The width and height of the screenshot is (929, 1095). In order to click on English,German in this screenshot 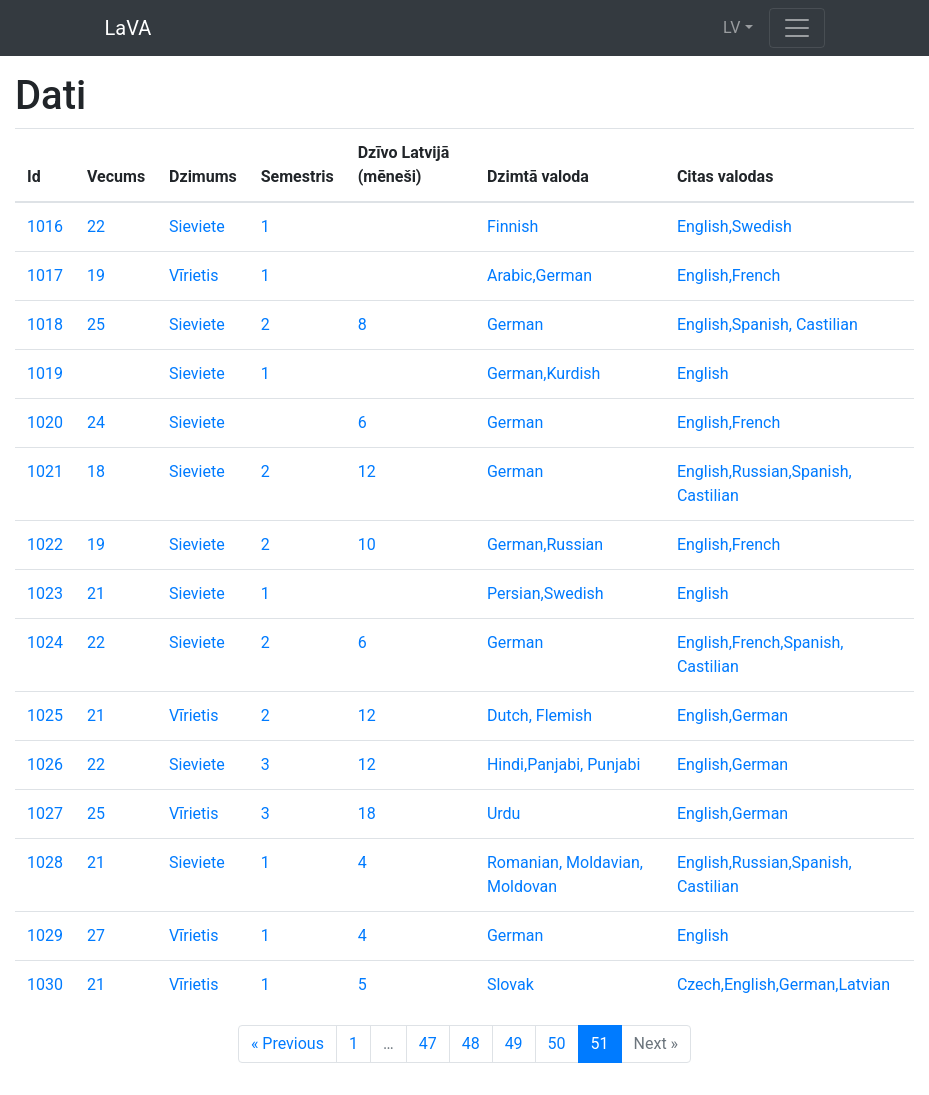, I will do `click(732, 715)`.